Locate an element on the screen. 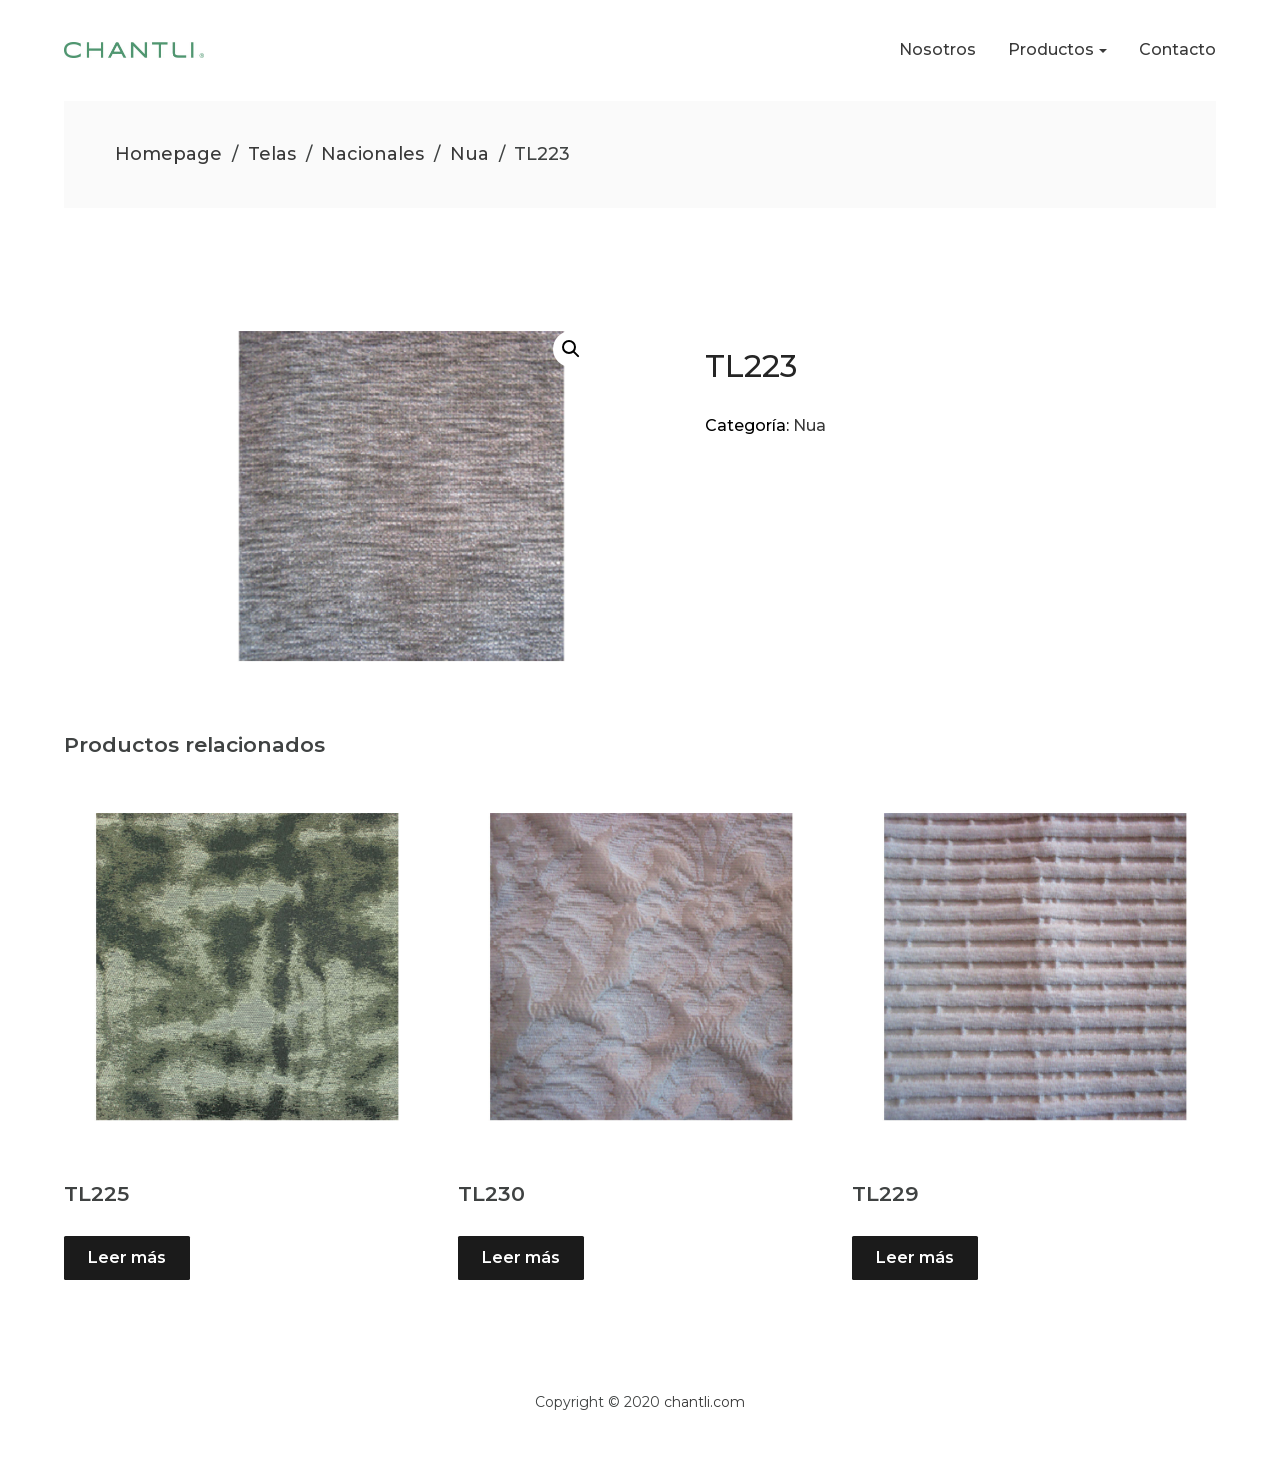 The width and height of the screenshot is (1280, 1457). Nua is located at coordinates (469, 154).